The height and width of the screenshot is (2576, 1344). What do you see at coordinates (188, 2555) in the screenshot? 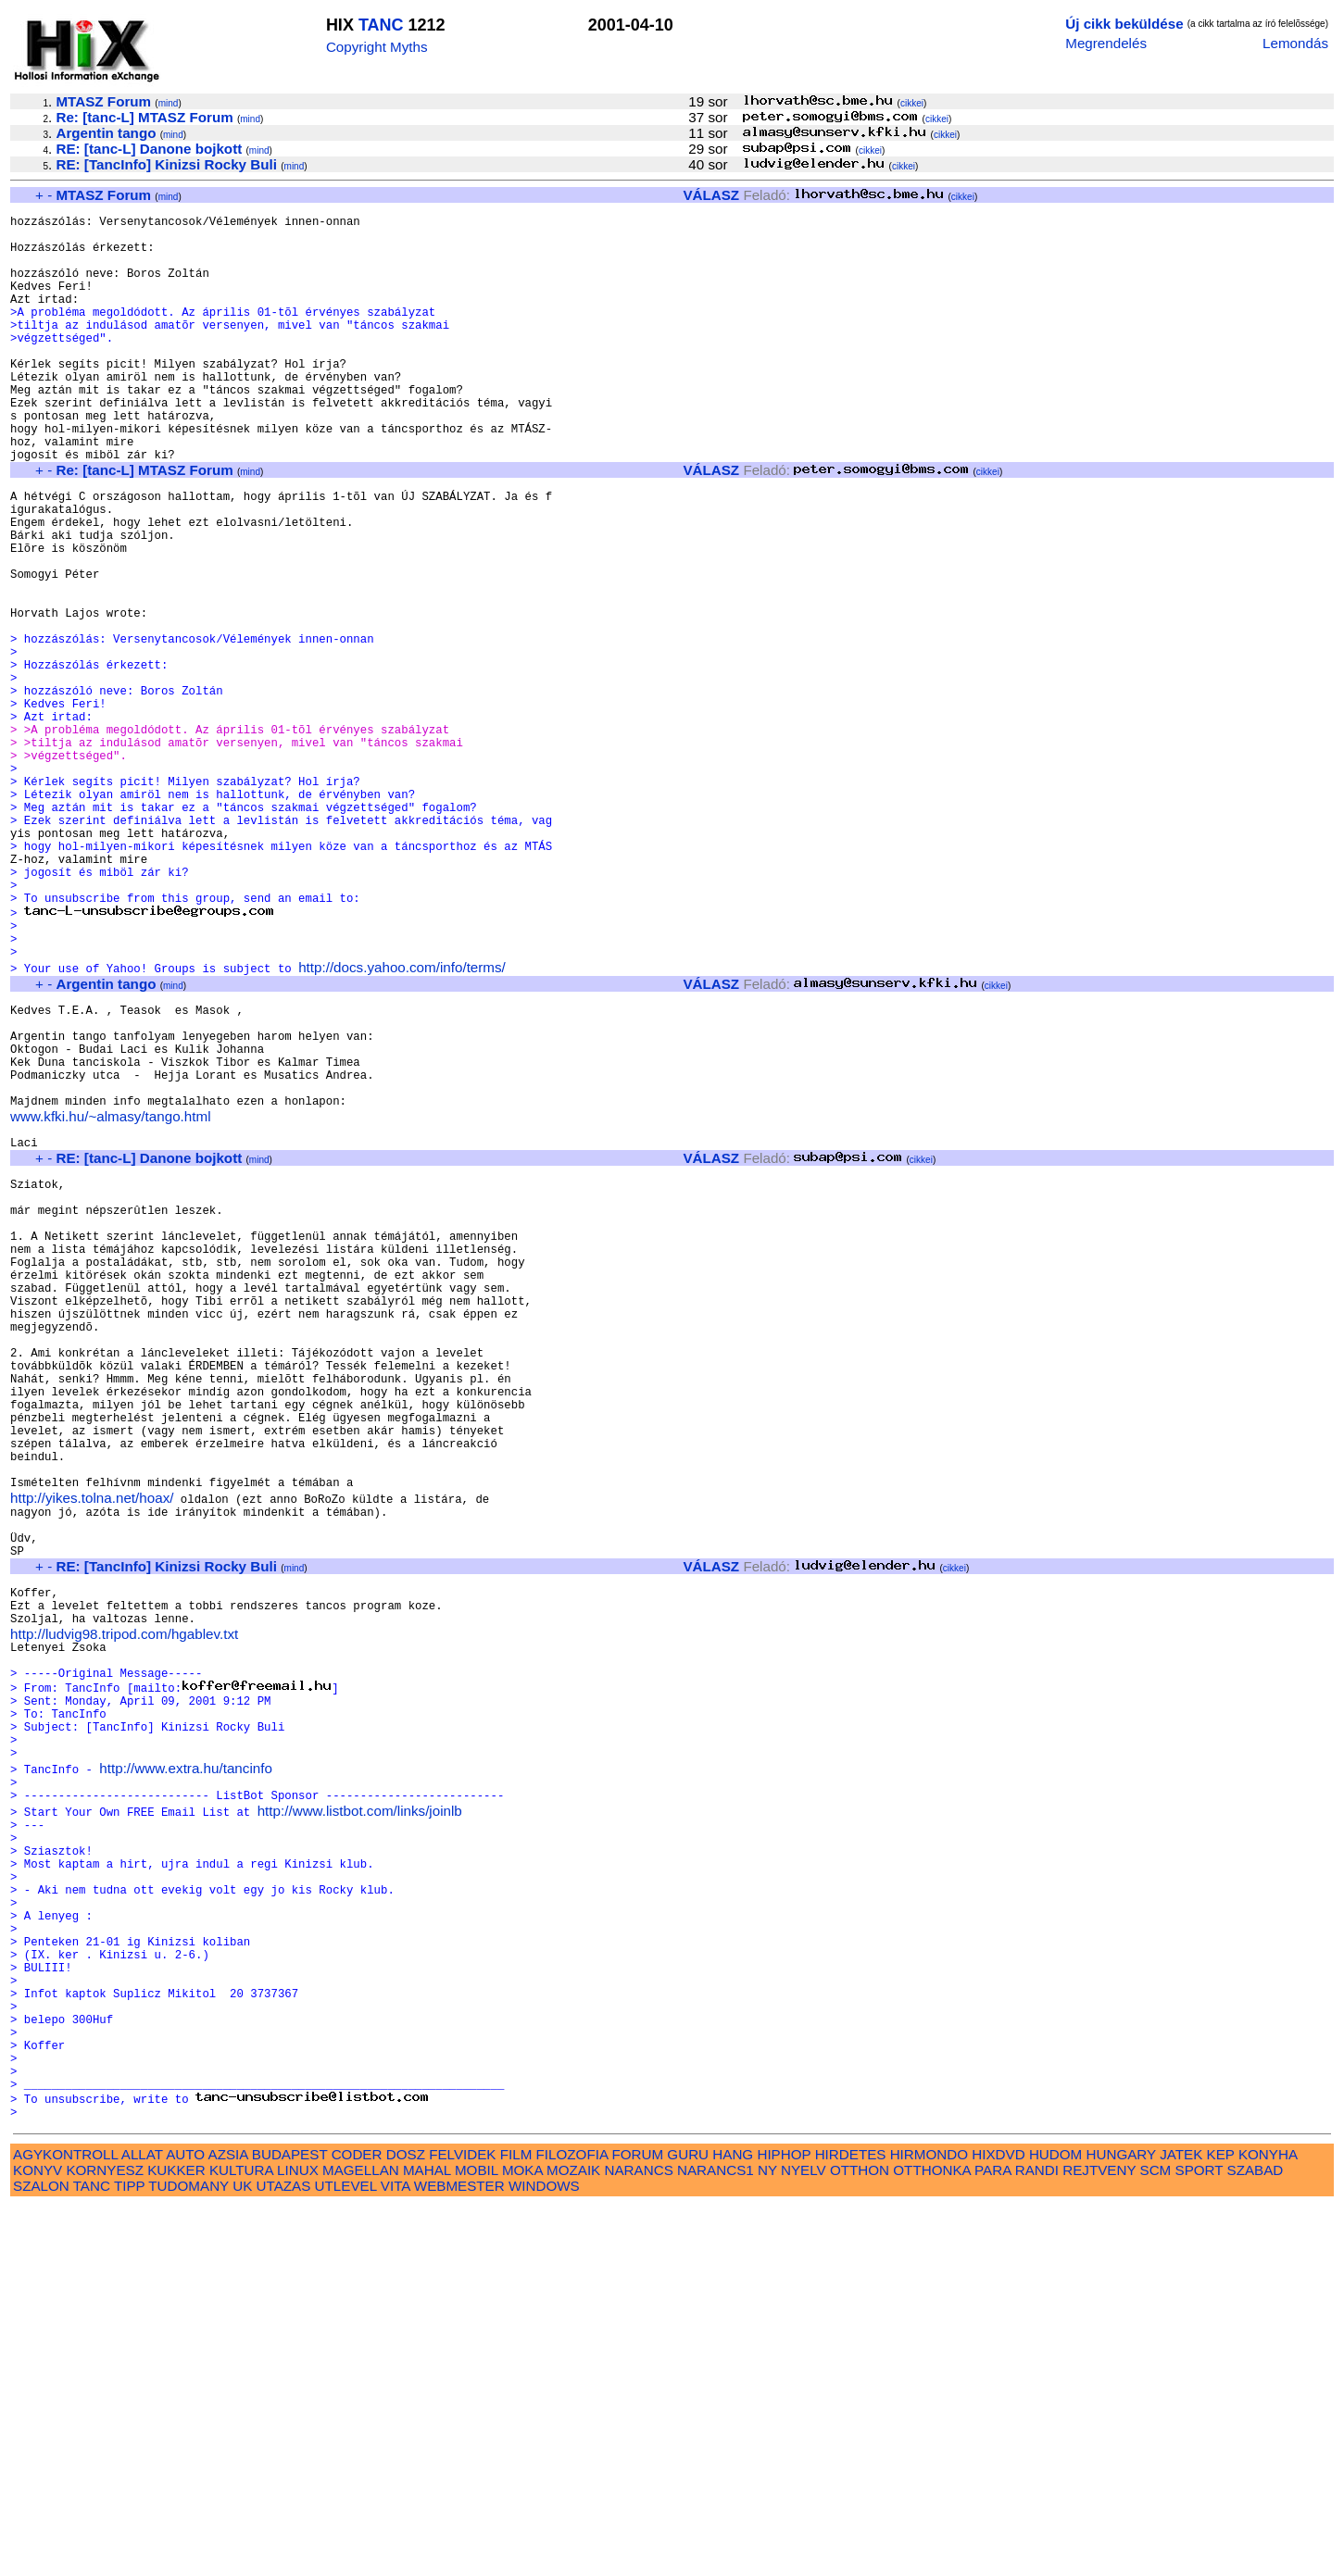
I see `TUDOMANY` at bounding box center [188, 2555].